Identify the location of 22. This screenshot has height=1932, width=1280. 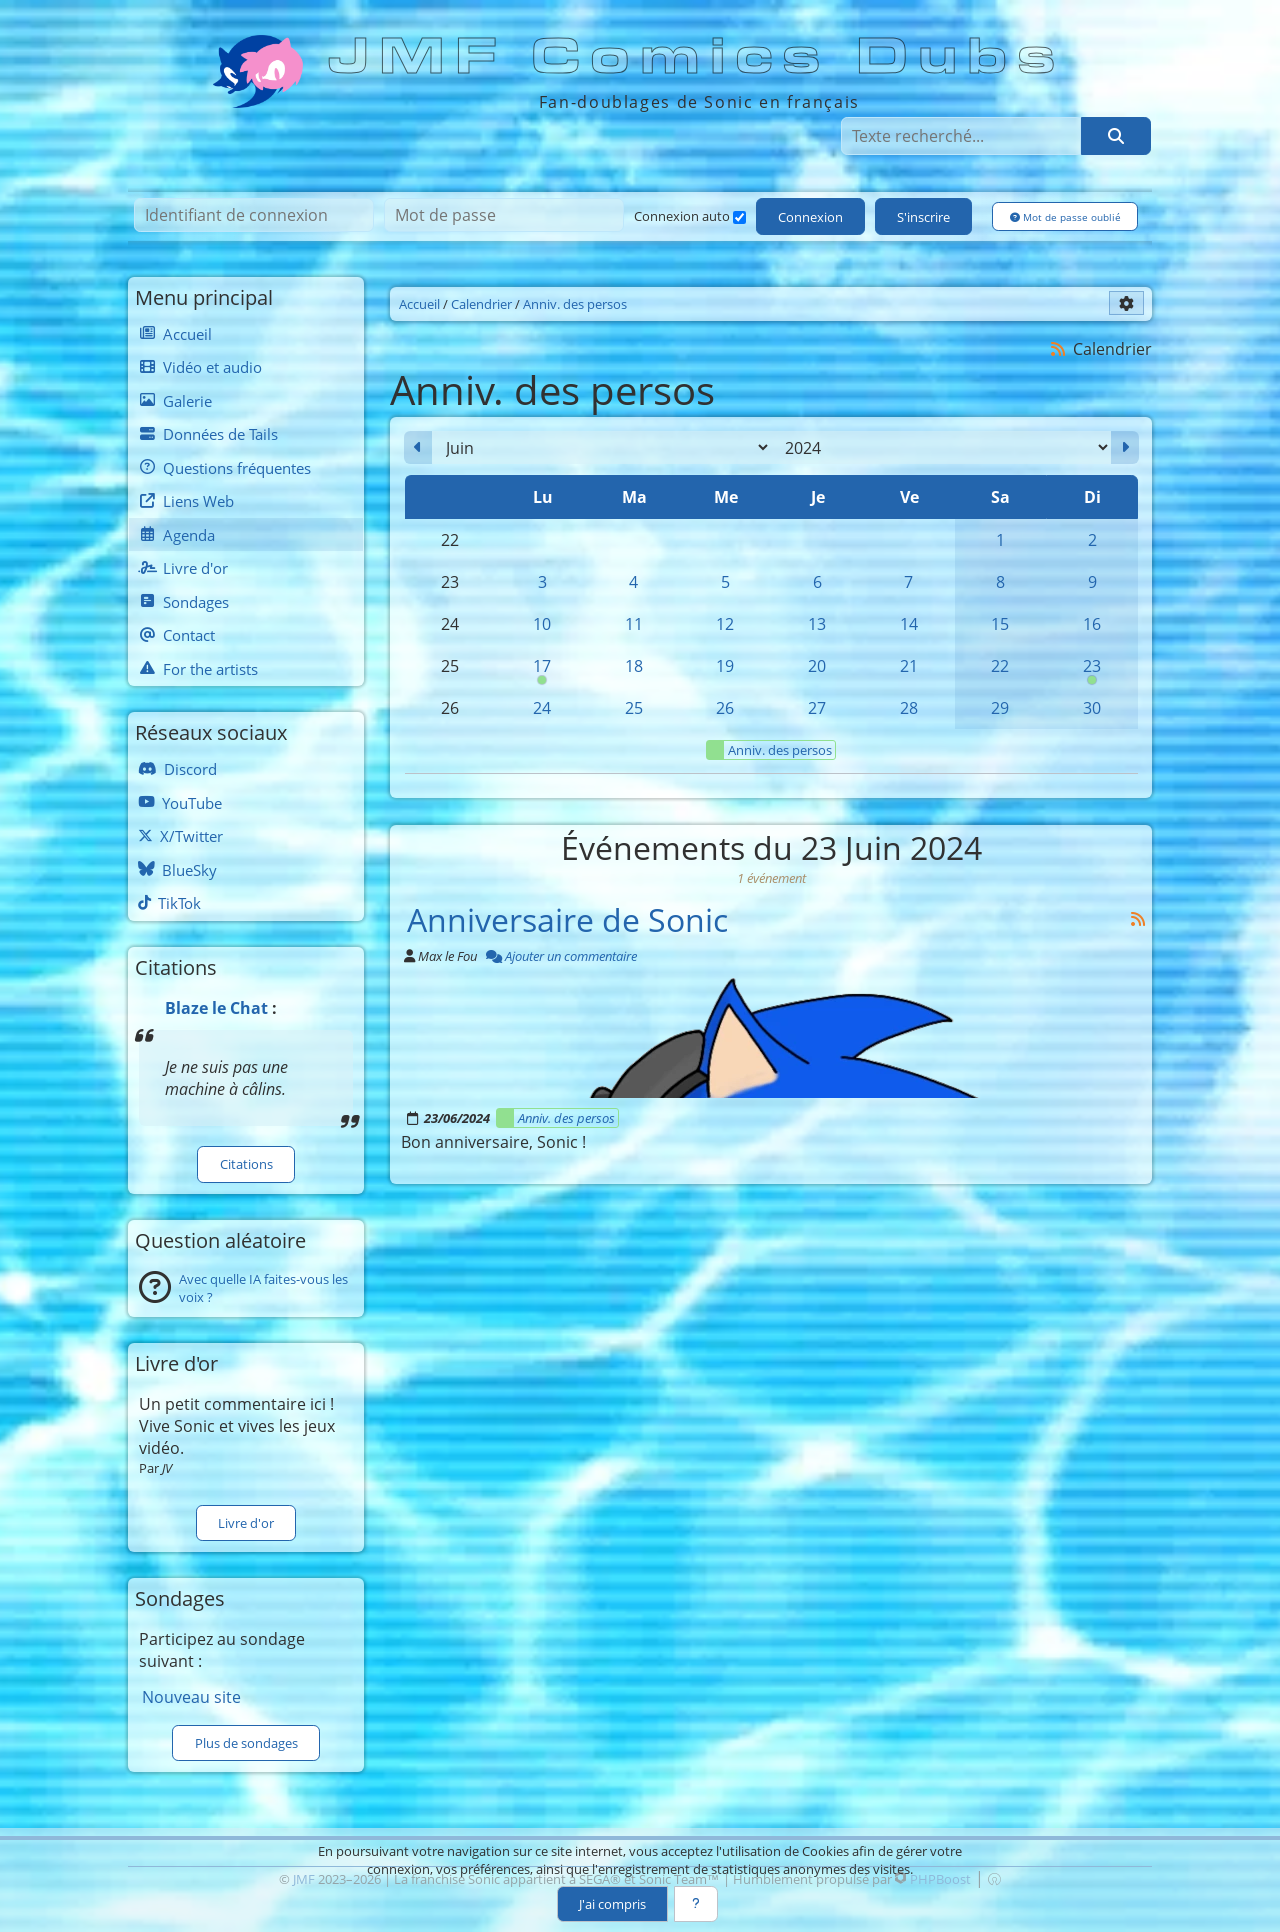
(1000, 666).